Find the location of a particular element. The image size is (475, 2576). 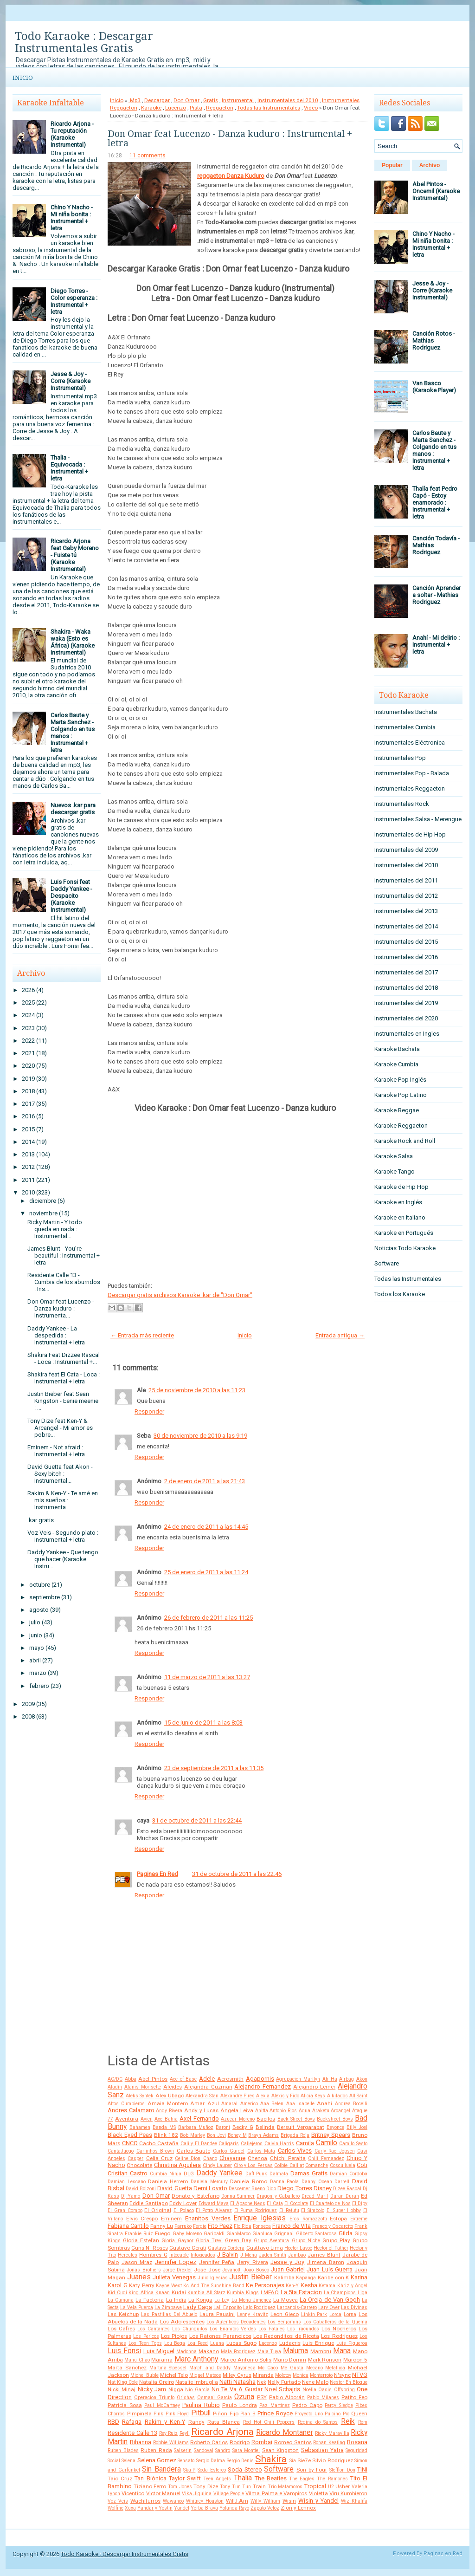

Monterrojo is located at coordinates (321, 2375).